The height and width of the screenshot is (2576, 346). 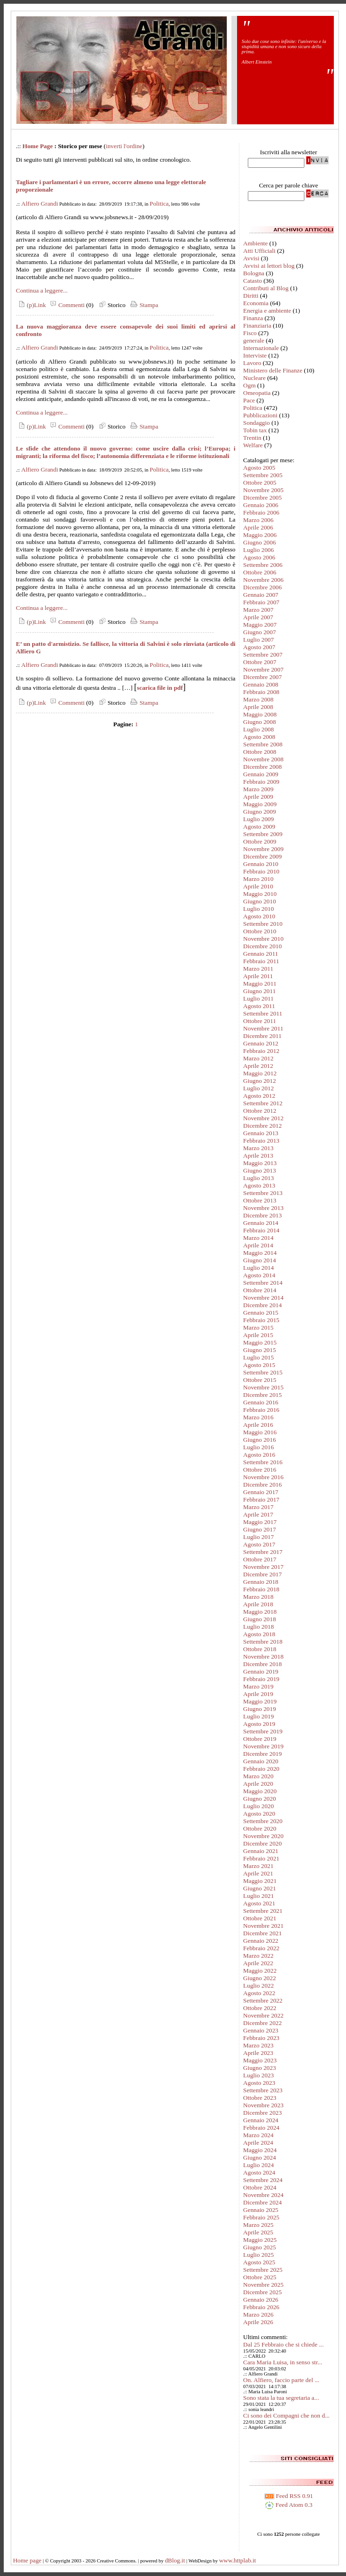 What do you see at coordinates (260, 594) in the screenshot?
I see `Gennaio 2007` at bounding box center [260, 594].